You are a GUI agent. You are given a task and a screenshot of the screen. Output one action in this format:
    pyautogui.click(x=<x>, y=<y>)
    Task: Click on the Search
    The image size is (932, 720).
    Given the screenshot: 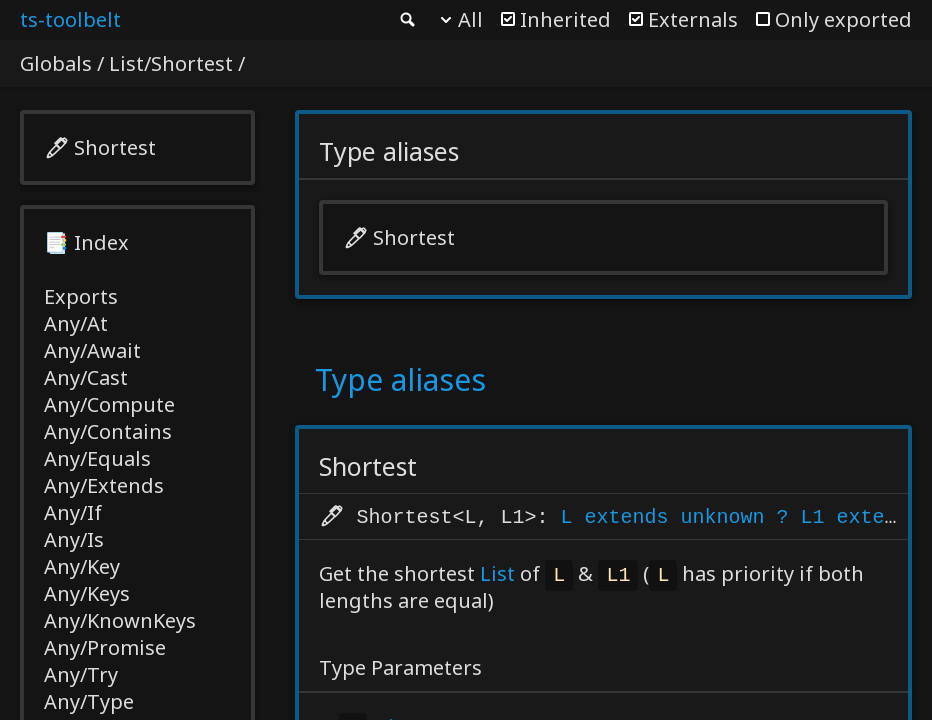 What is the action you would take?
    pyautogui.click(x=406, y=20)
    